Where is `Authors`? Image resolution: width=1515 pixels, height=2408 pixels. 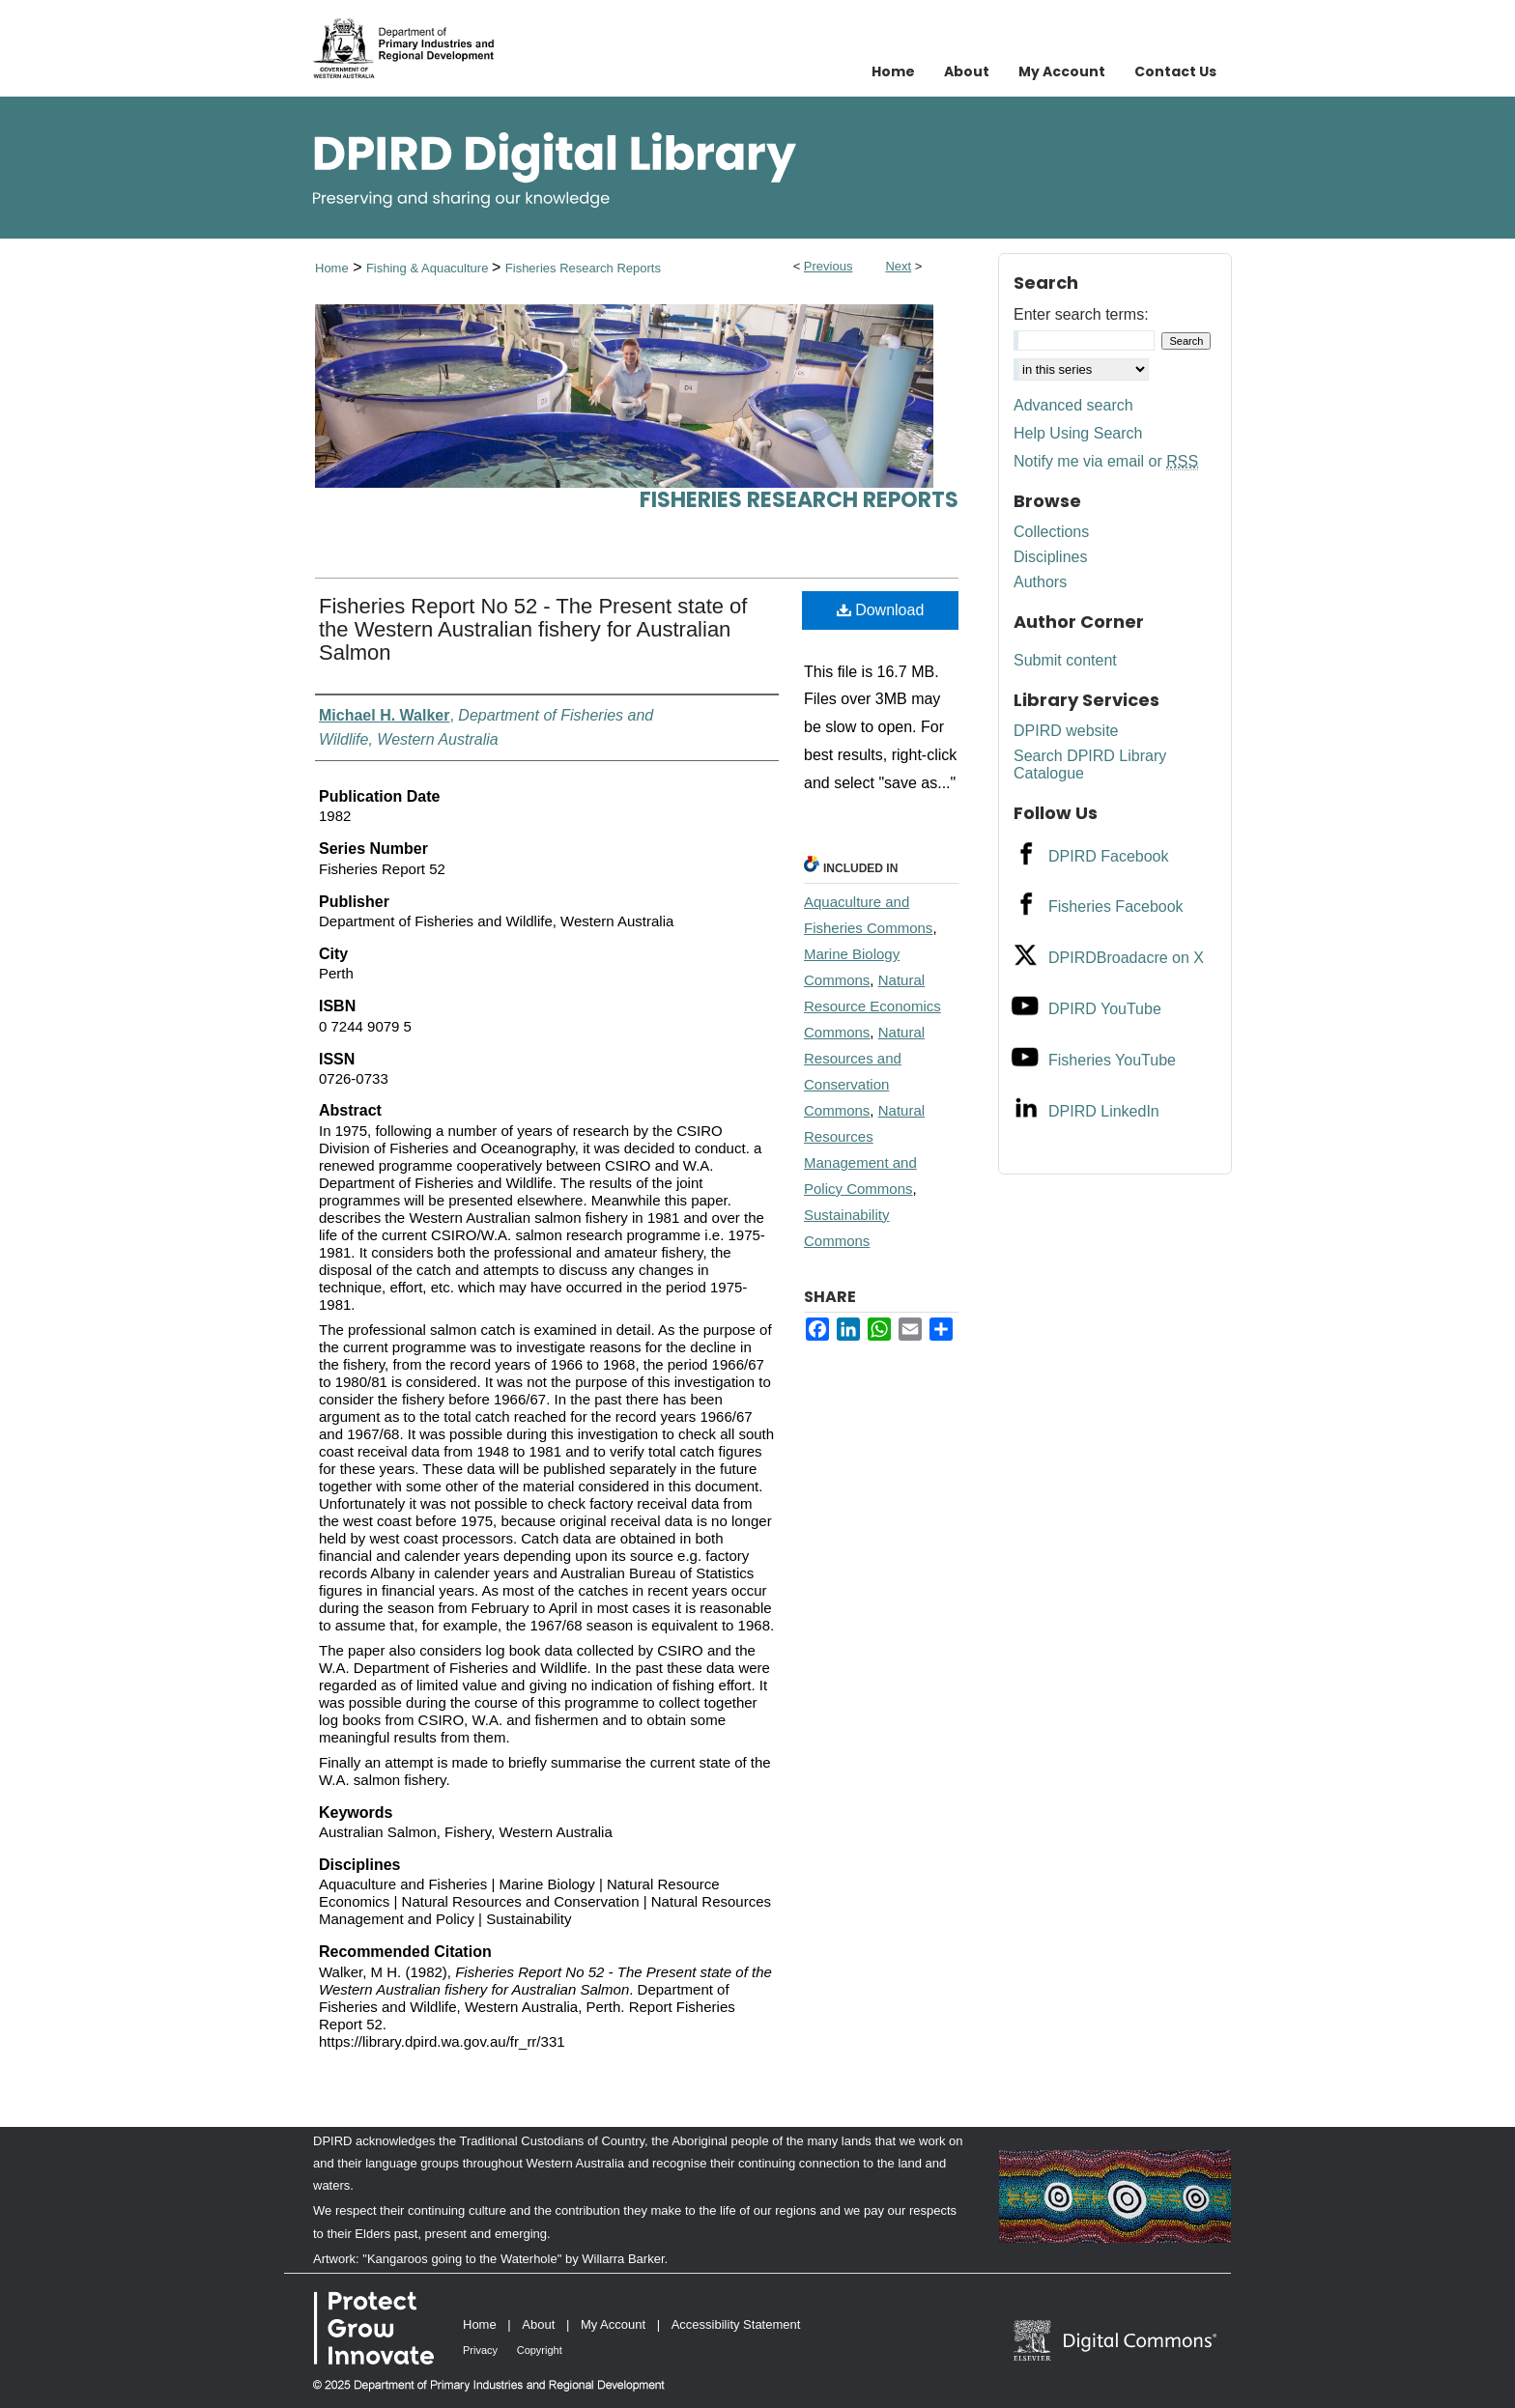
Authors is located at coordinates (1040, 582).